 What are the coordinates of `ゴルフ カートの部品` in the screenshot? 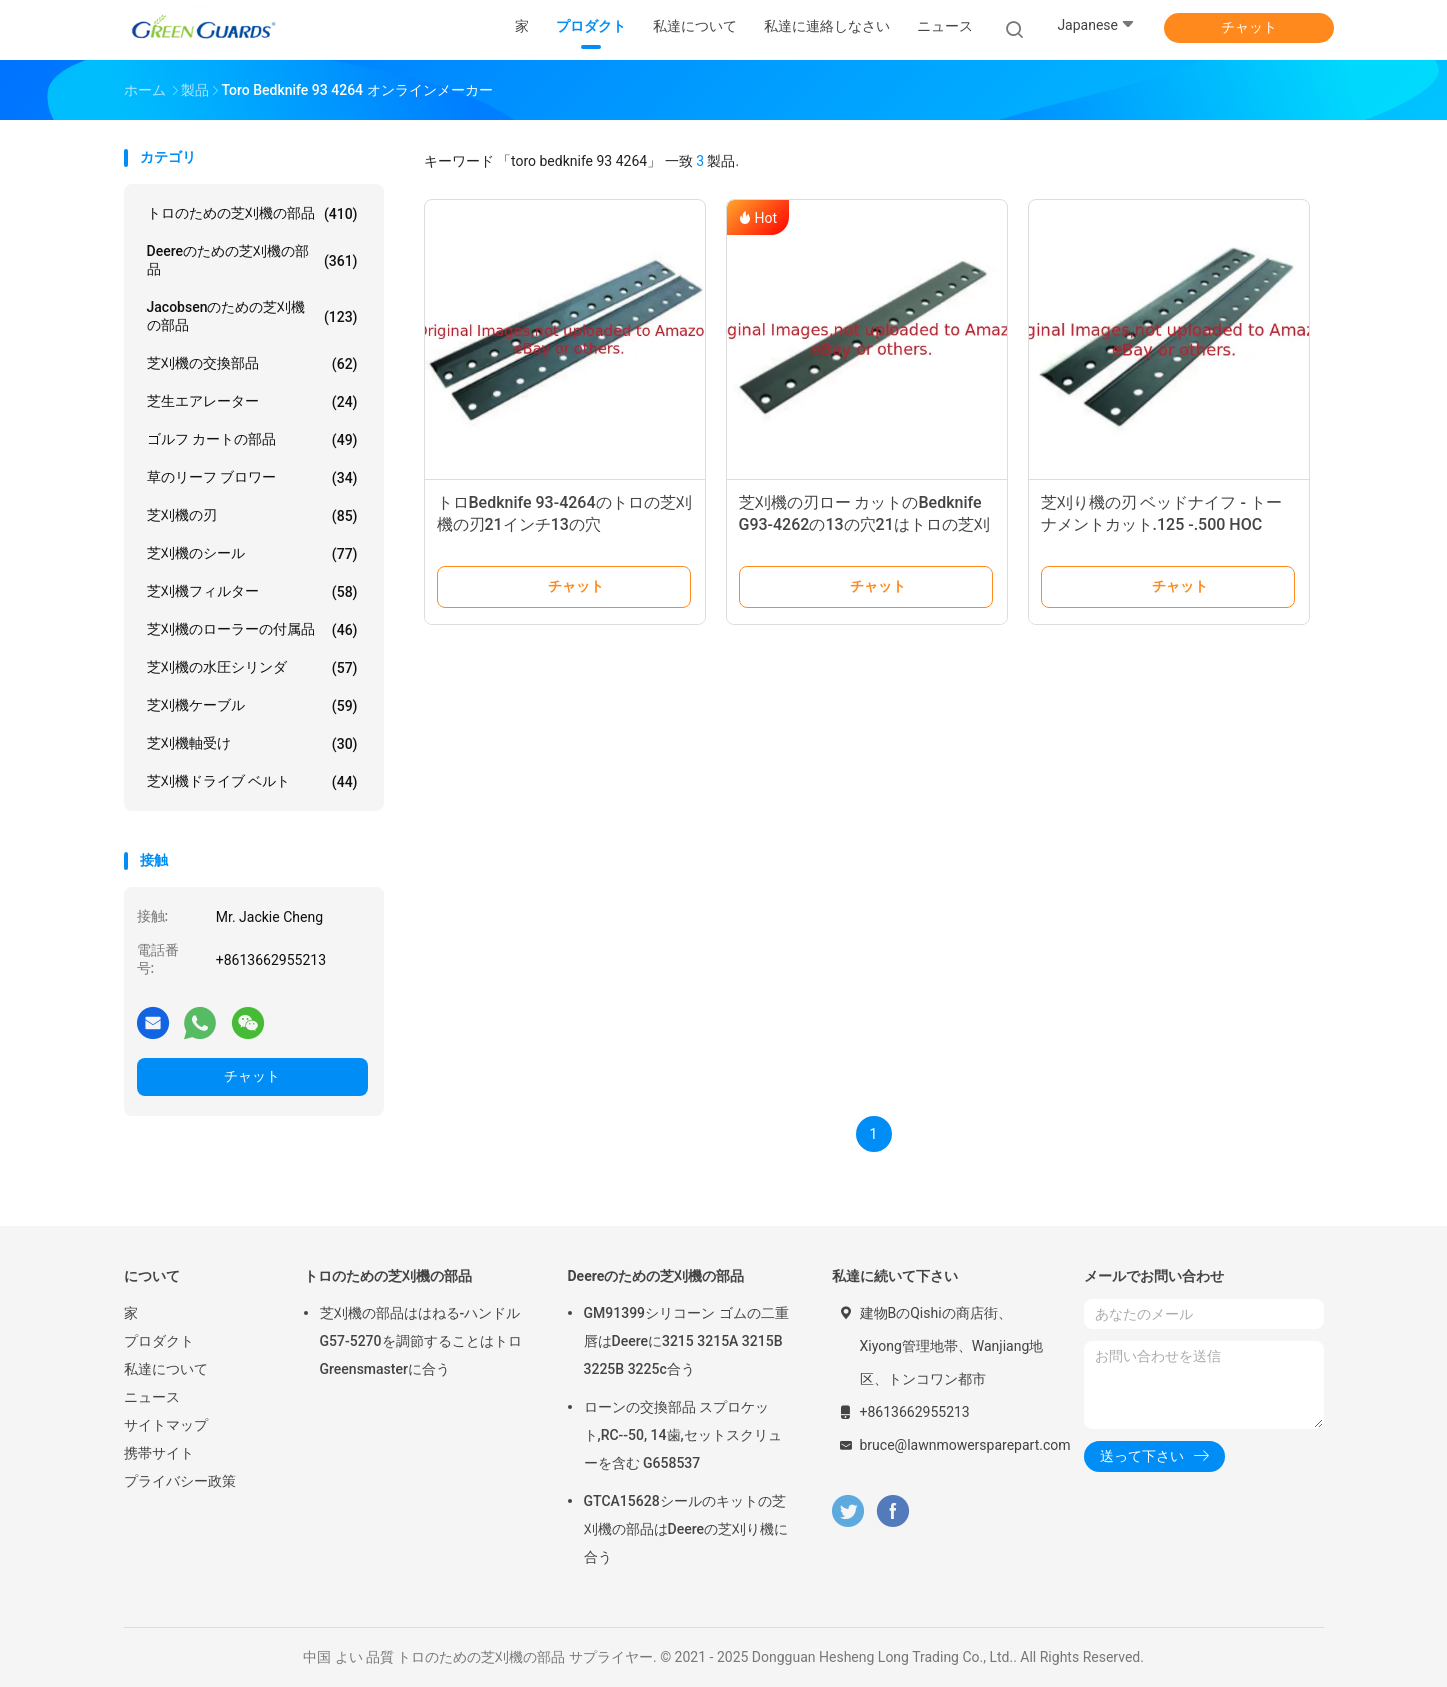 It's located at (252, 440).